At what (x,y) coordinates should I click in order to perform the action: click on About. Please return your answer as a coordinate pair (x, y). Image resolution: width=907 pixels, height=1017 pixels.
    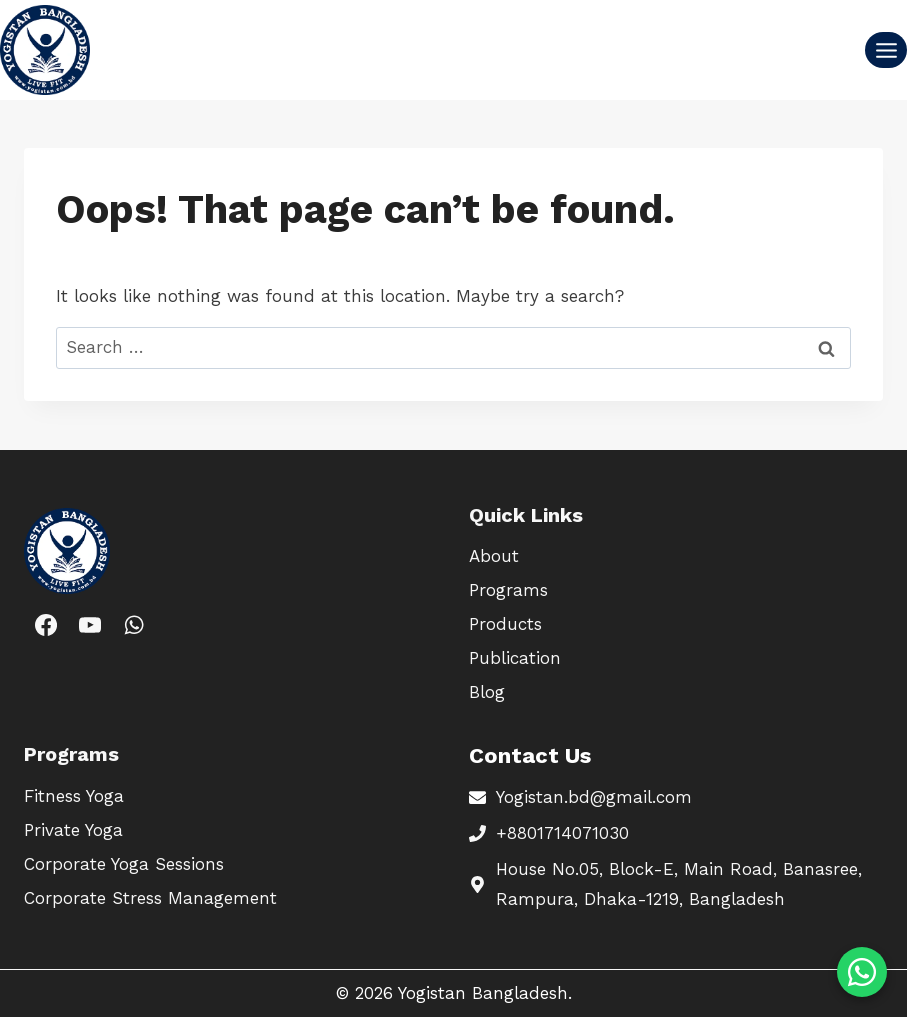
    Looking at the image, I should click on (494, 556).